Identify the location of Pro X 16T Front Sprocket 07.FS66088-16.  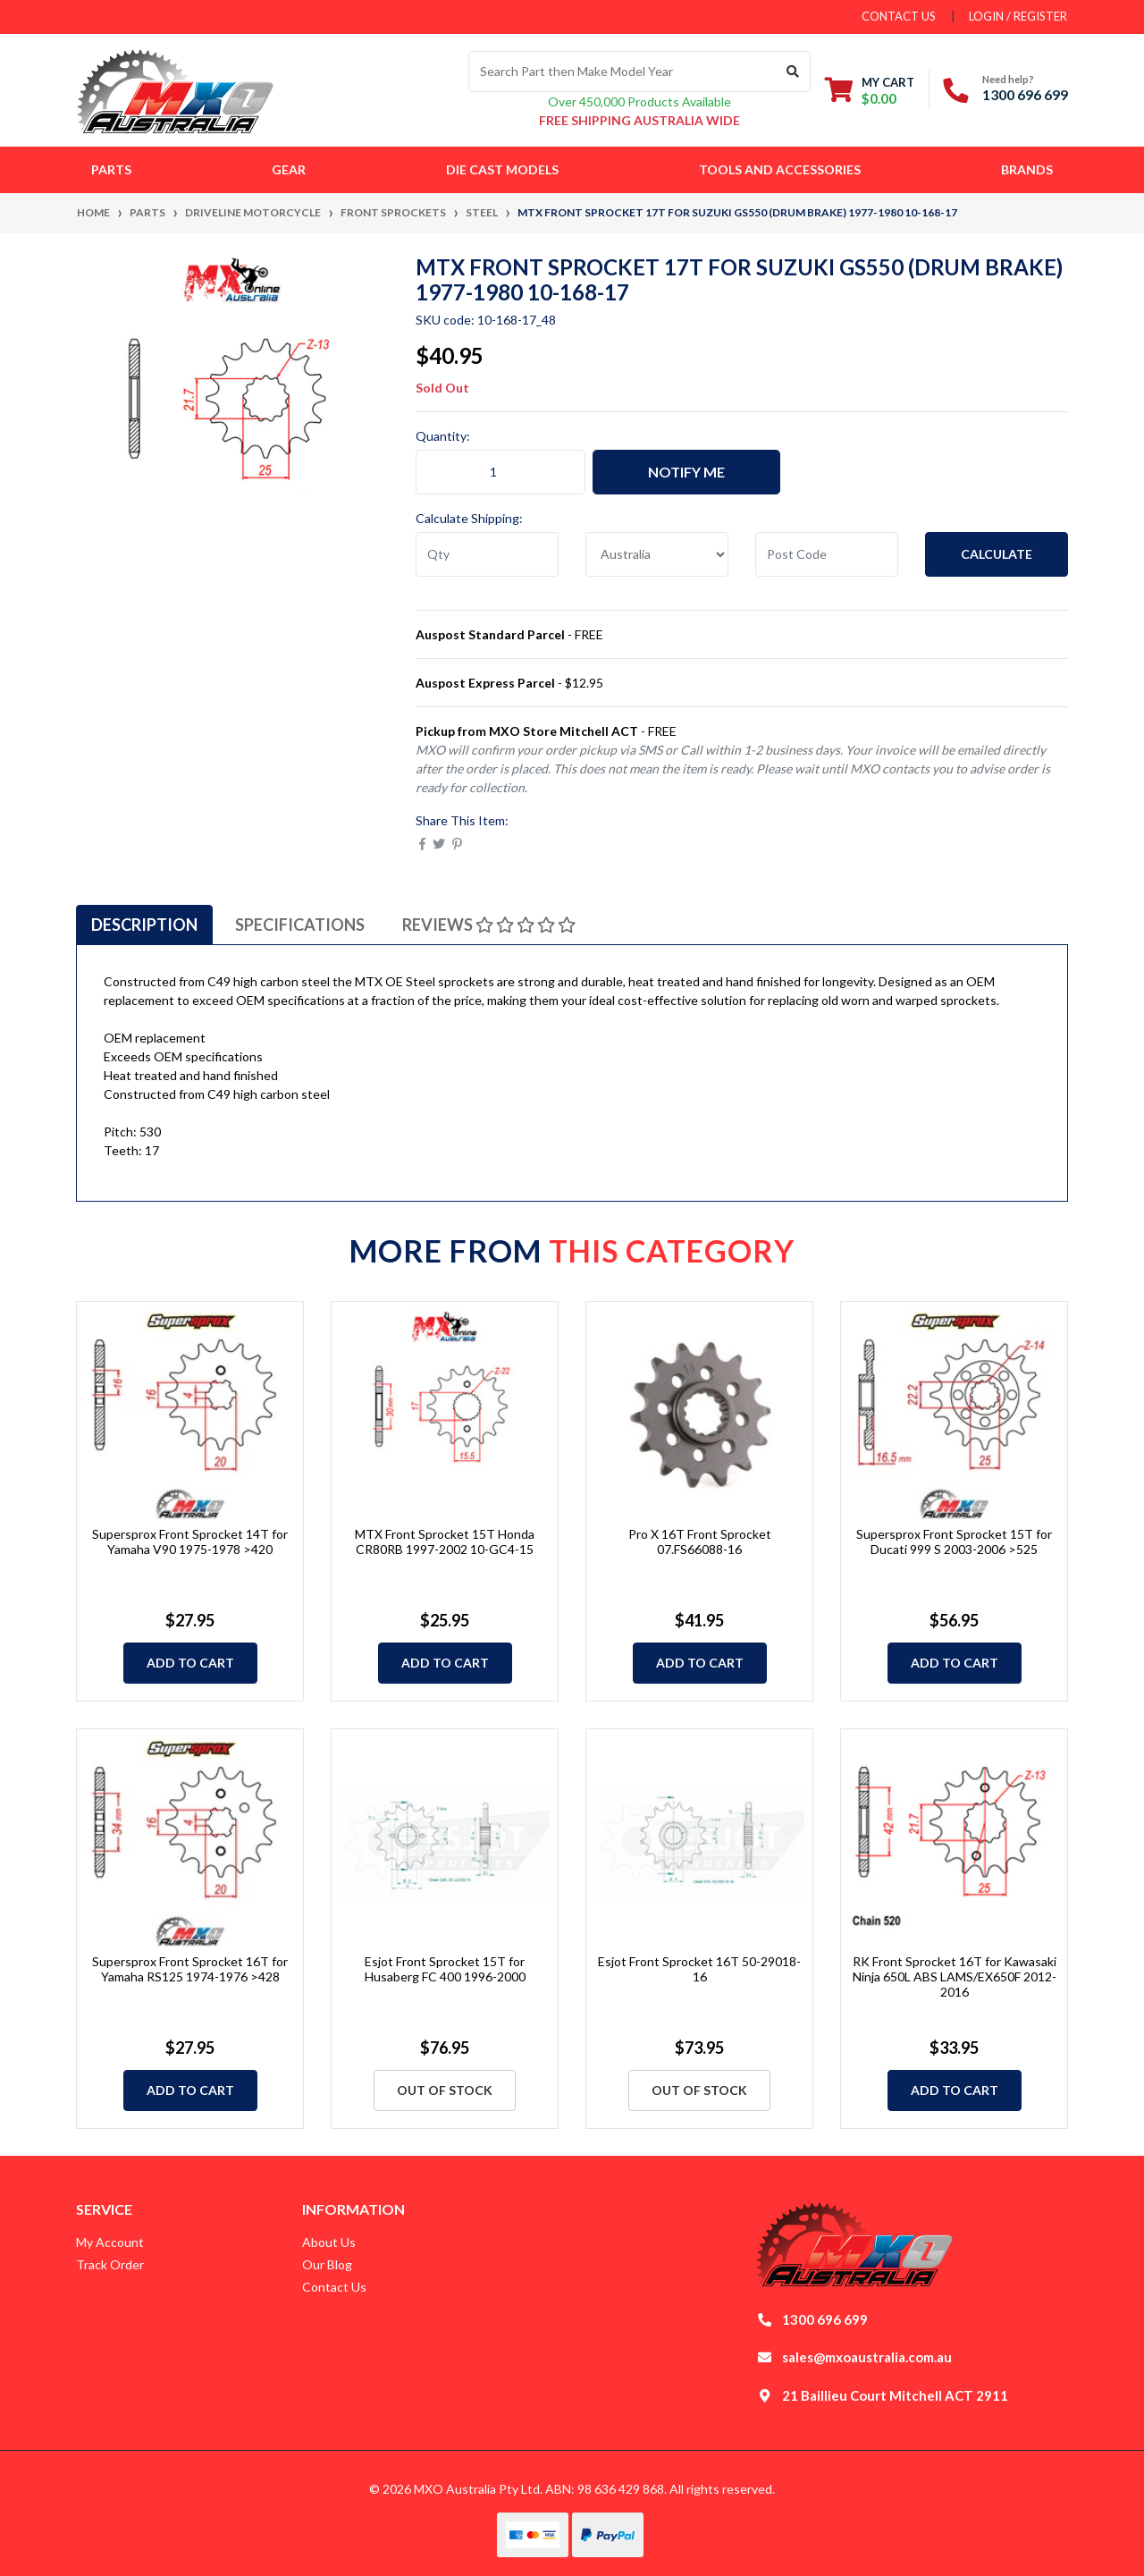
(699, 1541).